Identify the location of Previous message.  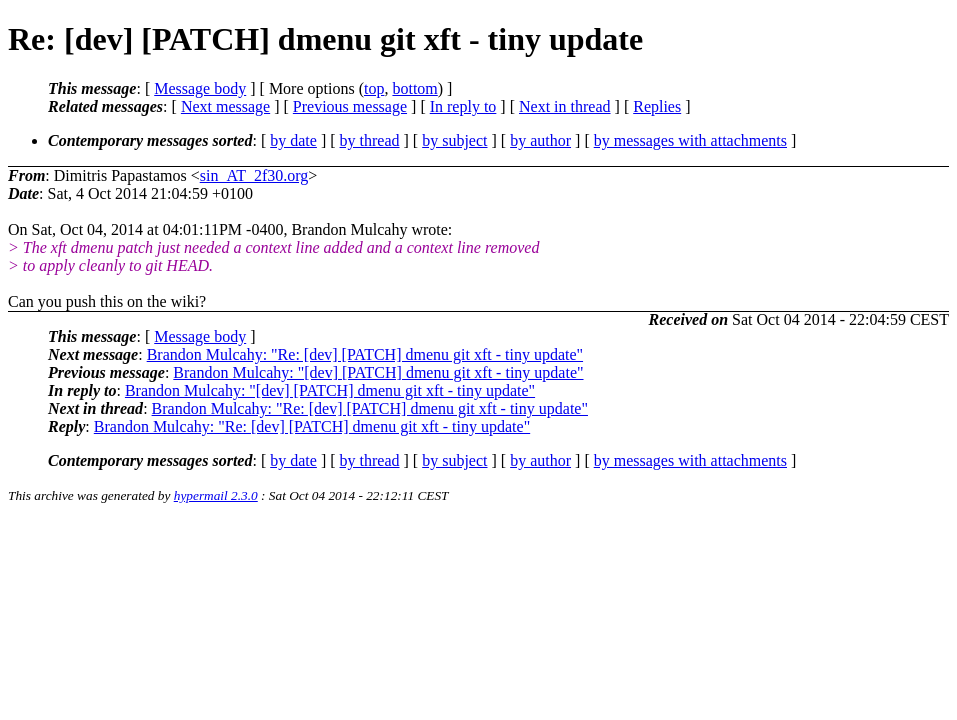
(350, 106).